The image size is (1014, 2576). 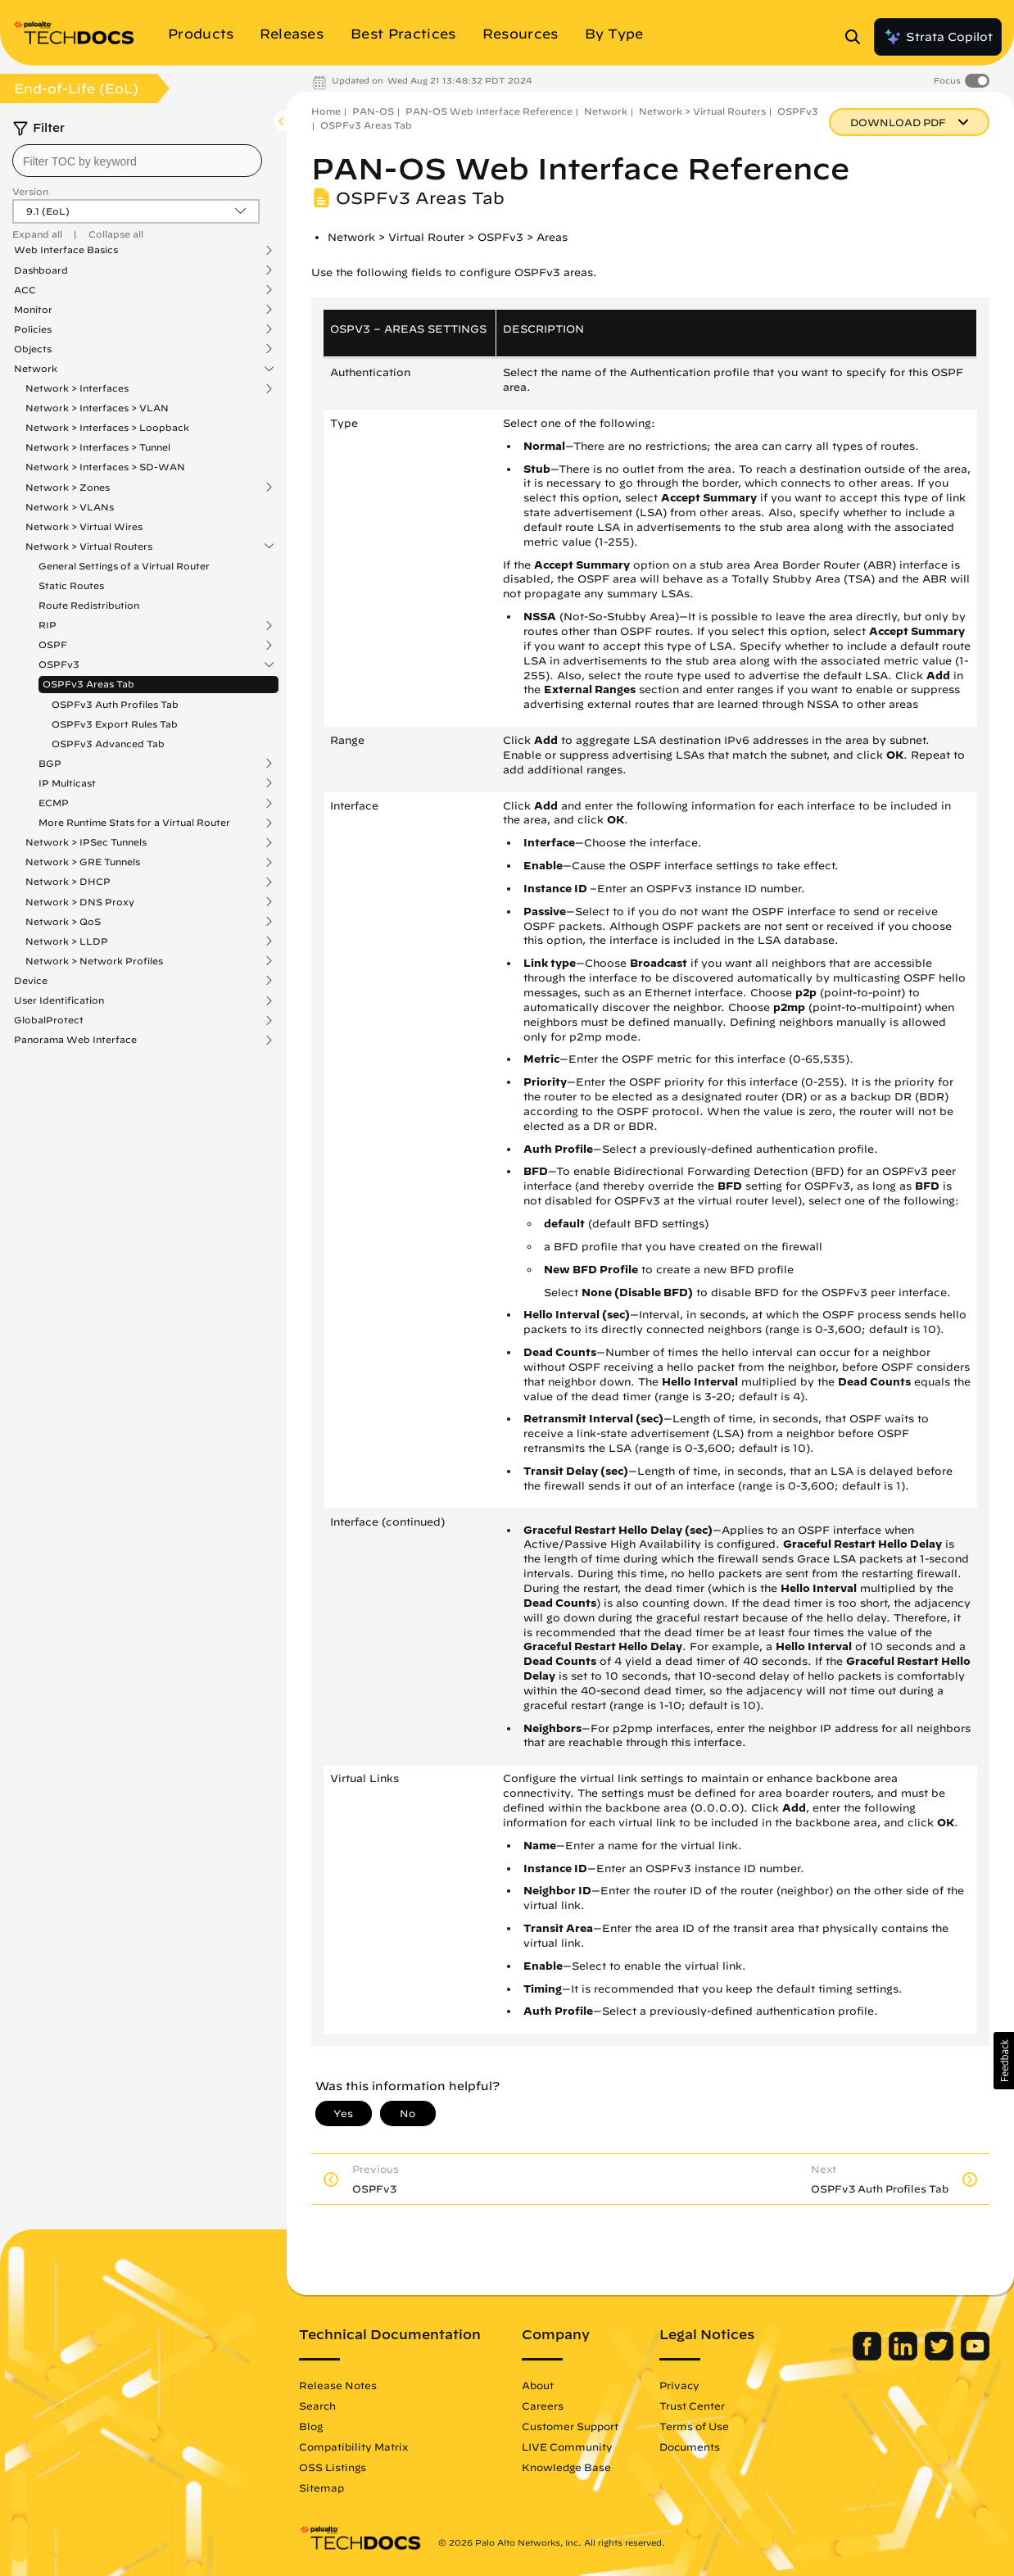 What do you see at coordinates (543, 2405) in the screenshot?
I see `Careers` at bounding box center [543, 2405].